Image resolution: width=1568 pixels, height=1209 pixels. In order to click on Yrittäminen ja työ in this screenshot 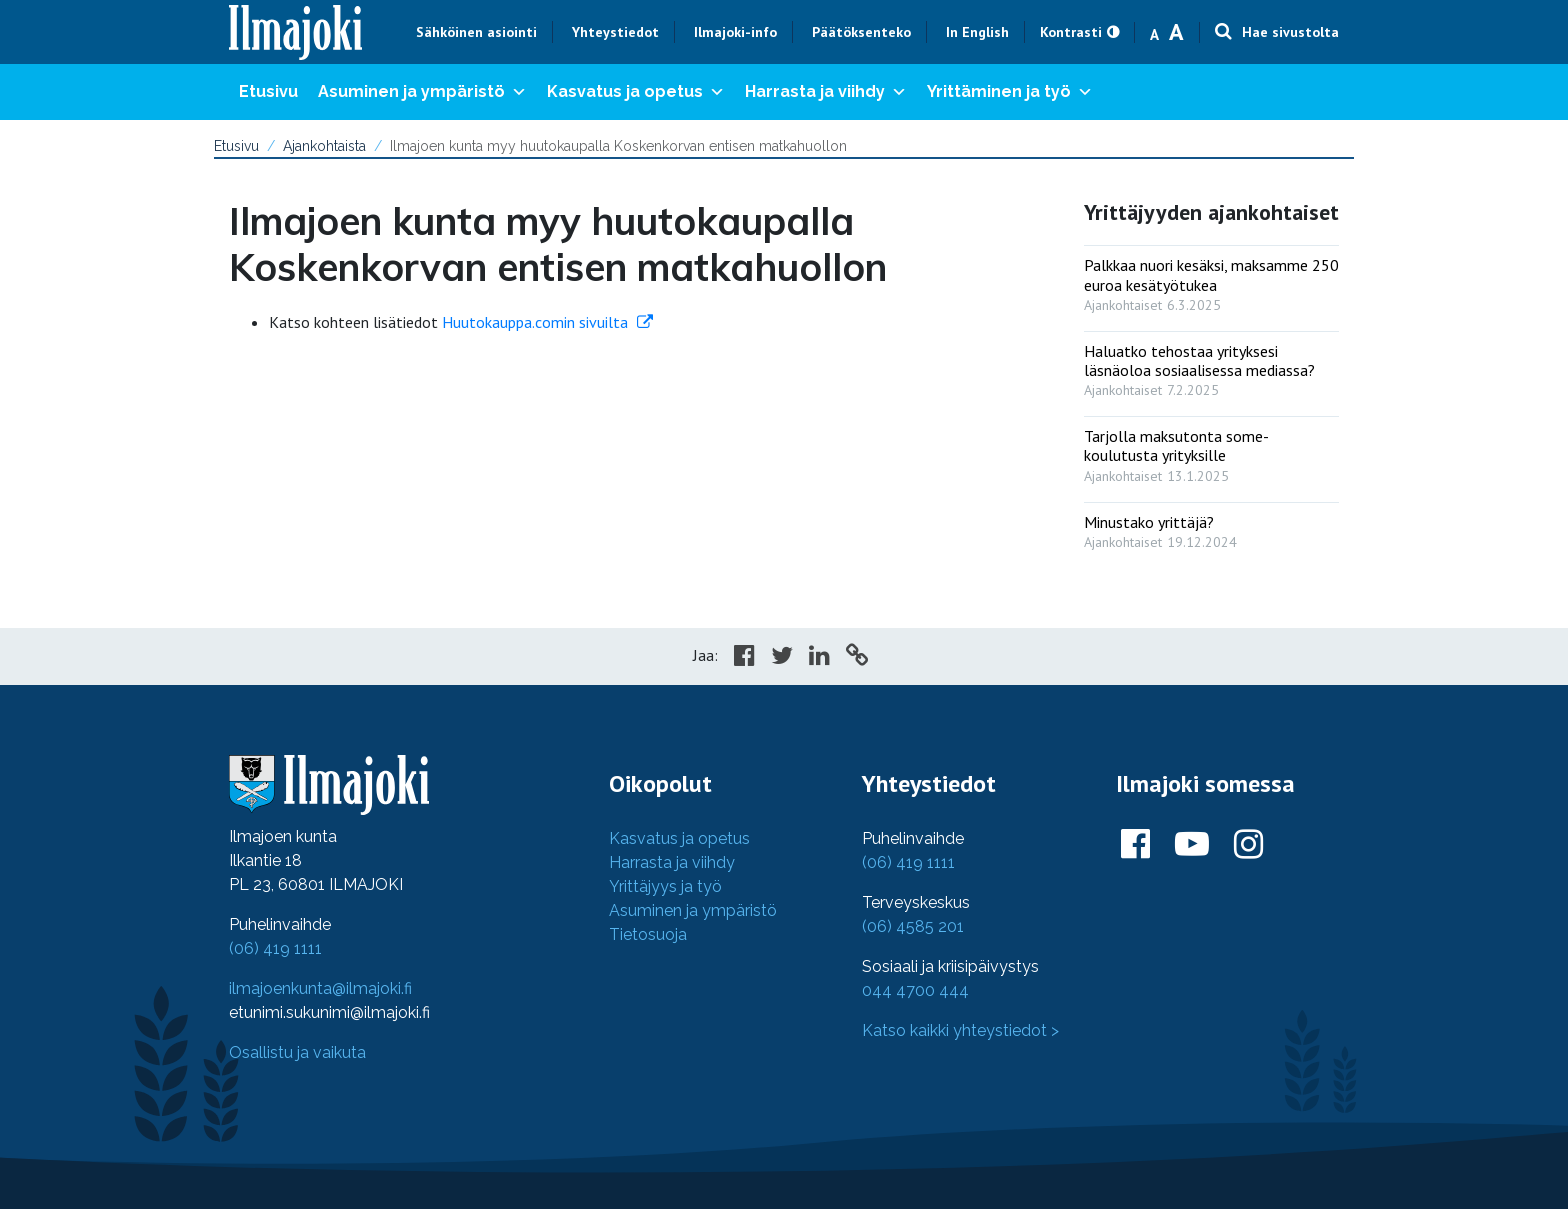, I will do `click(1010, 92)`.